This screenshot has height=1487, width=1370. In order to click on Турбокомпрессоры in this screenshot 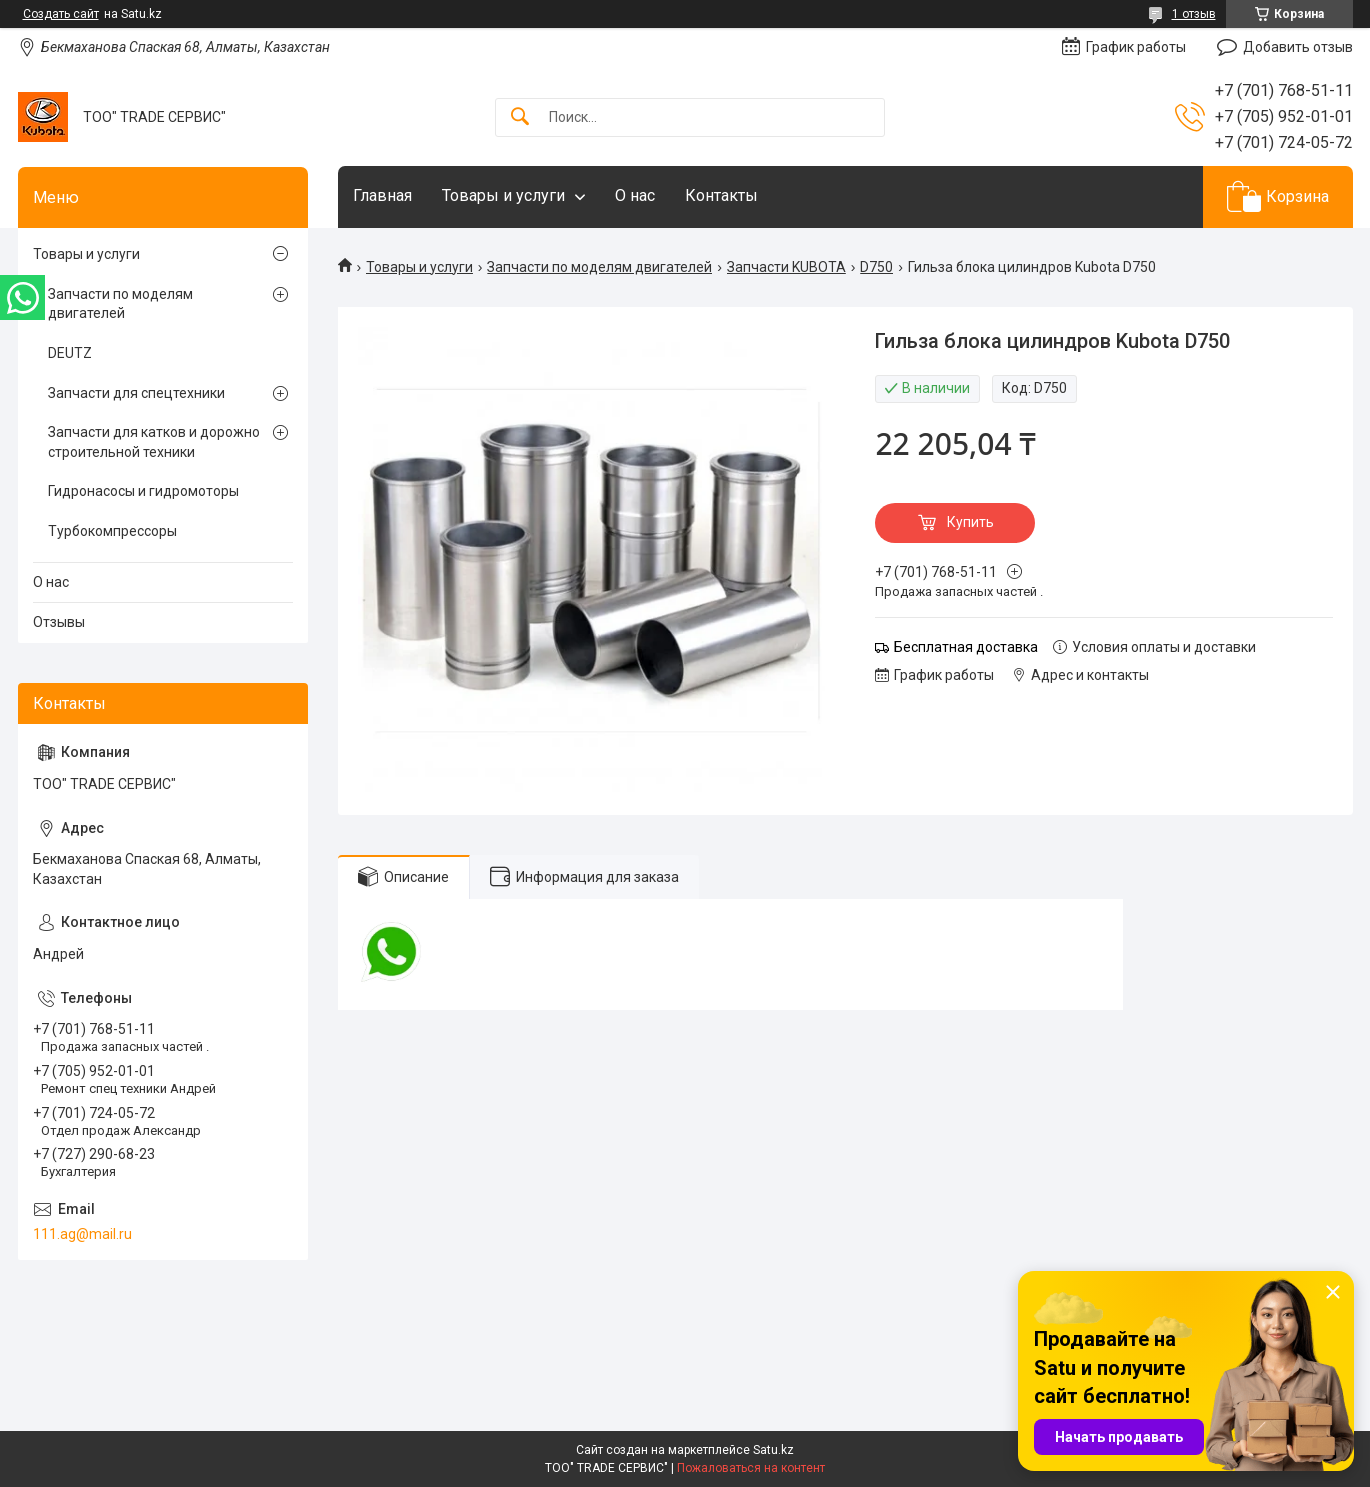, I will do `click(112, 531)`.